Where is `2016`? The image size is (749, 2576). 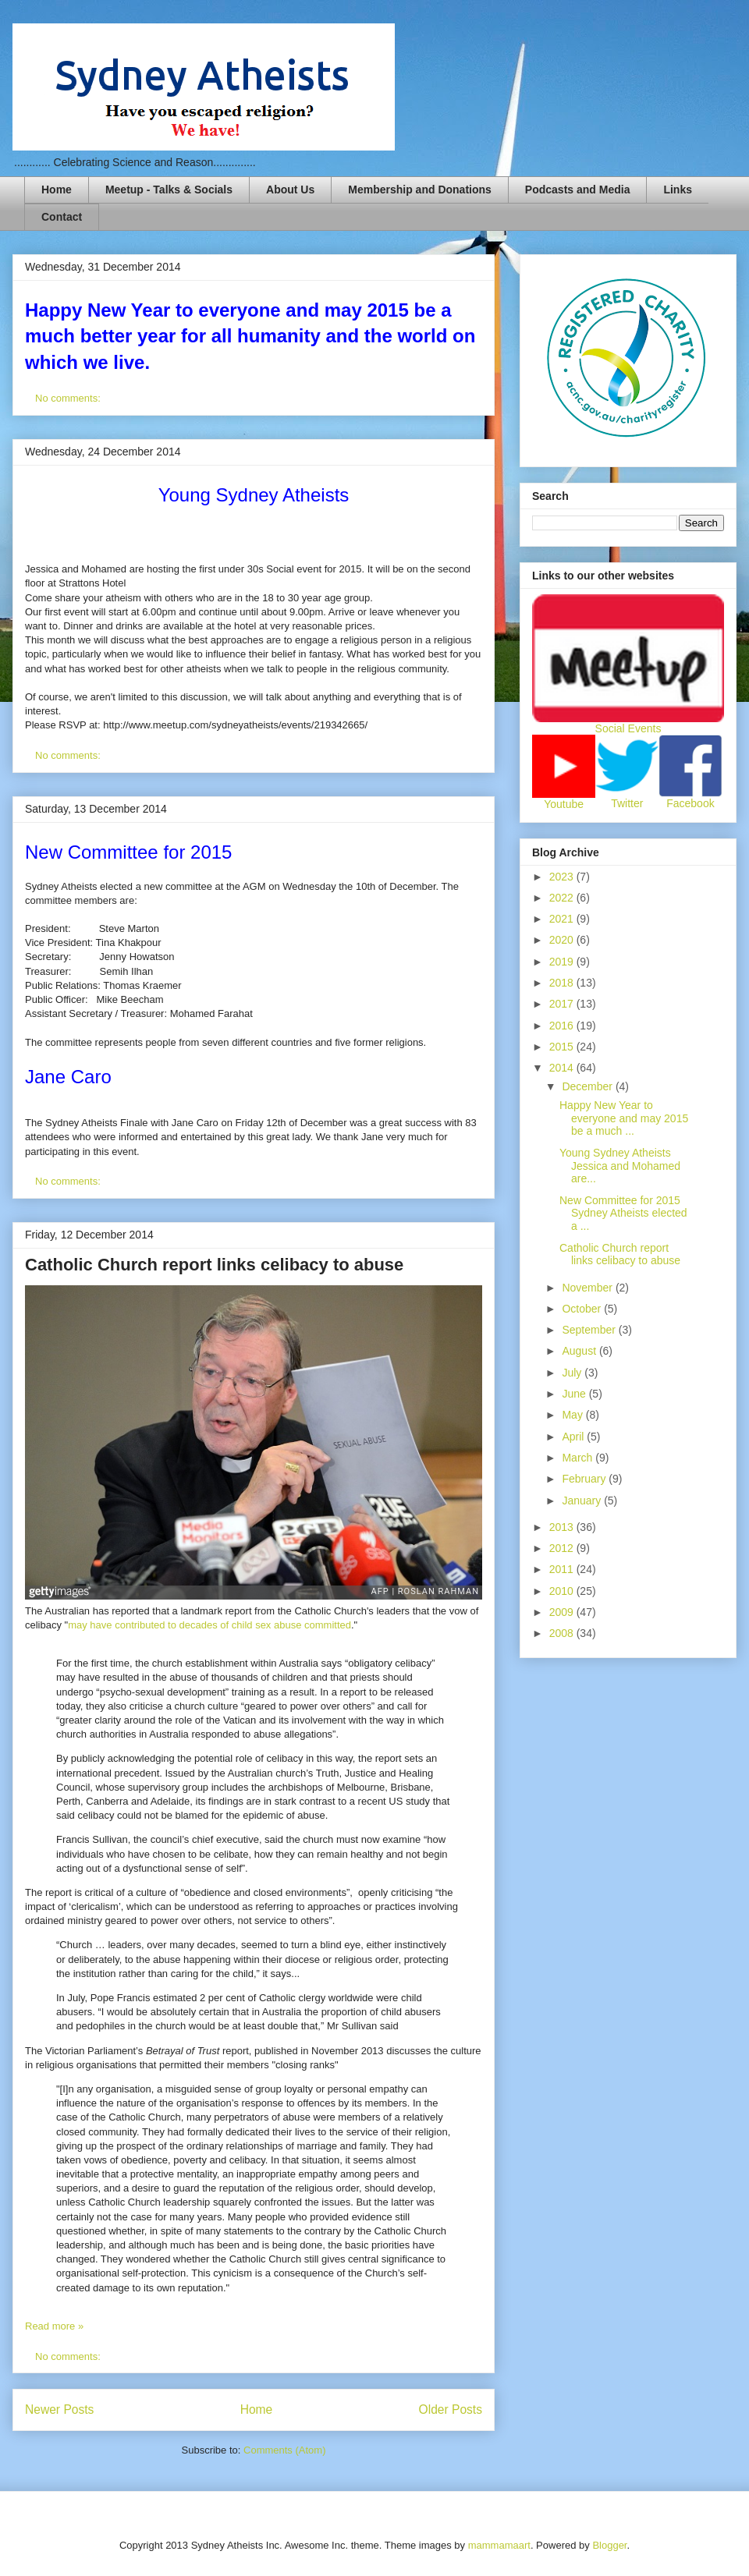
2016 is located at coordinates (563, 1025).